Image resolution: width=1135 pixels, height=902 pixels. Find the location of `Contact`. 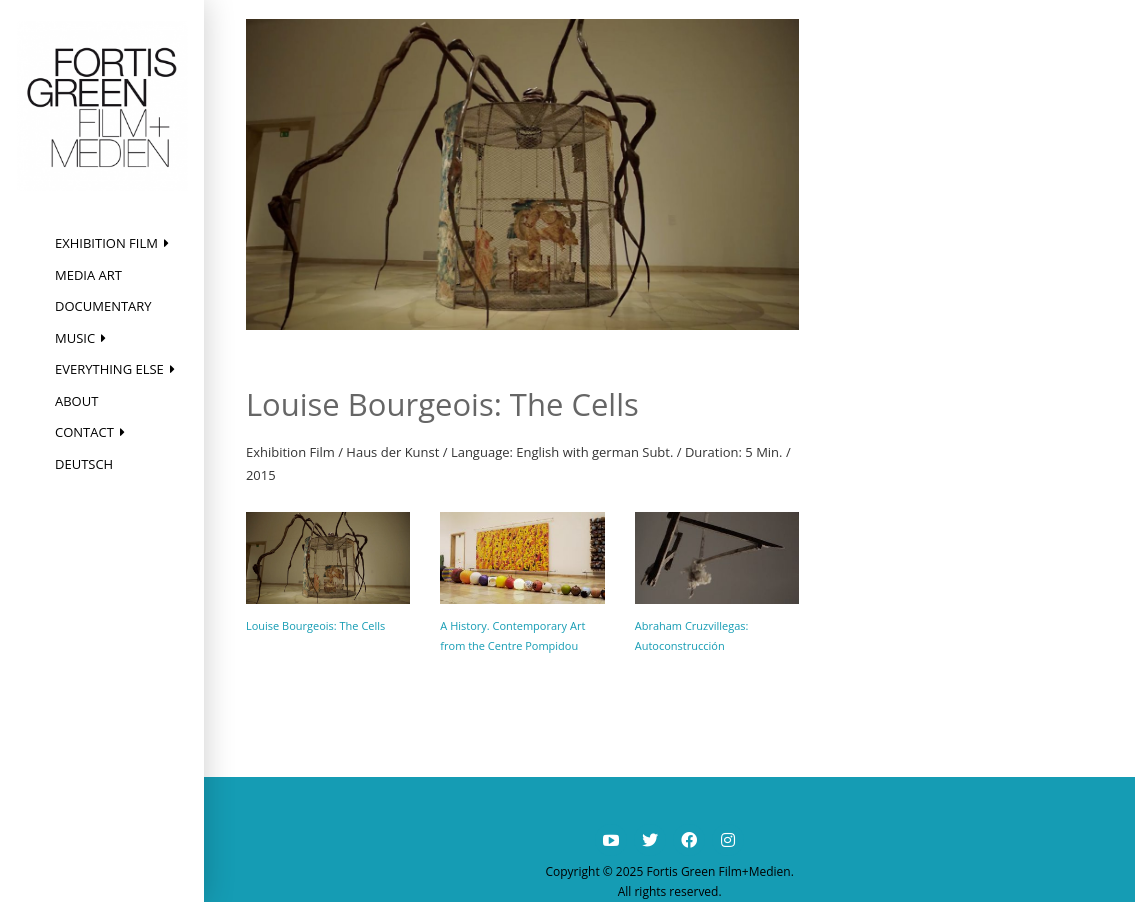

Contact is located at coordinates (84, 432).